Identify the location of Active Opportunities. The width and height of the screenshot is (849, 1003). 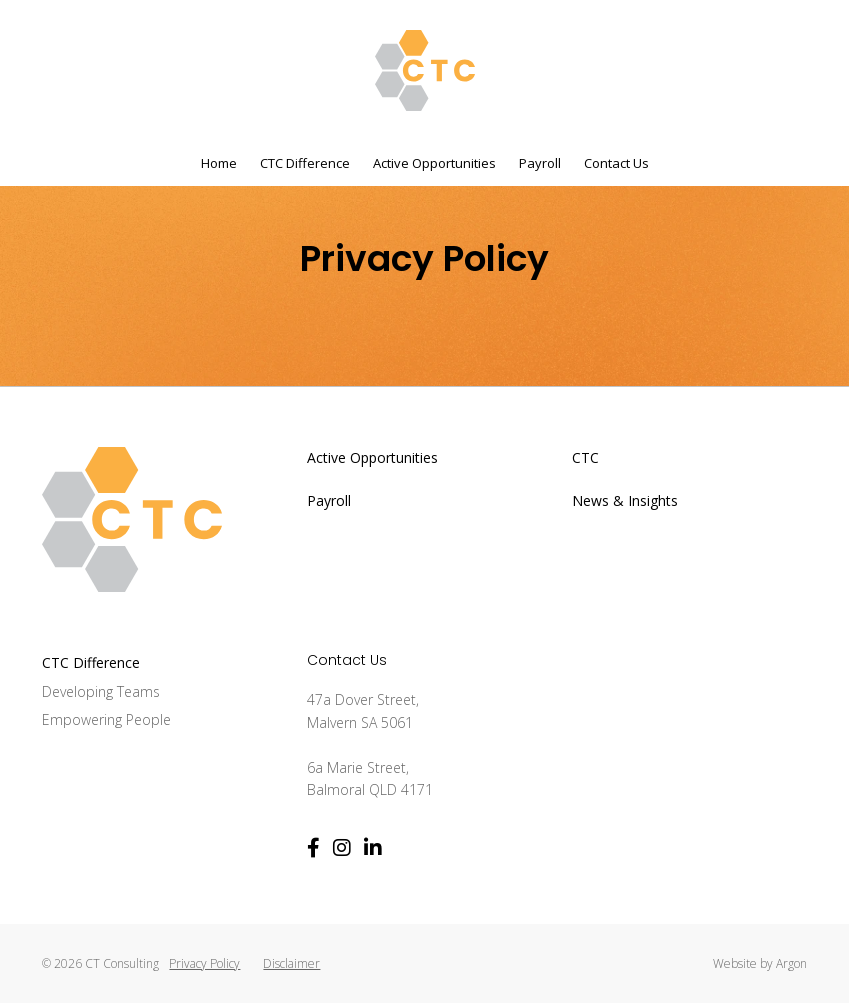
(434, 163).